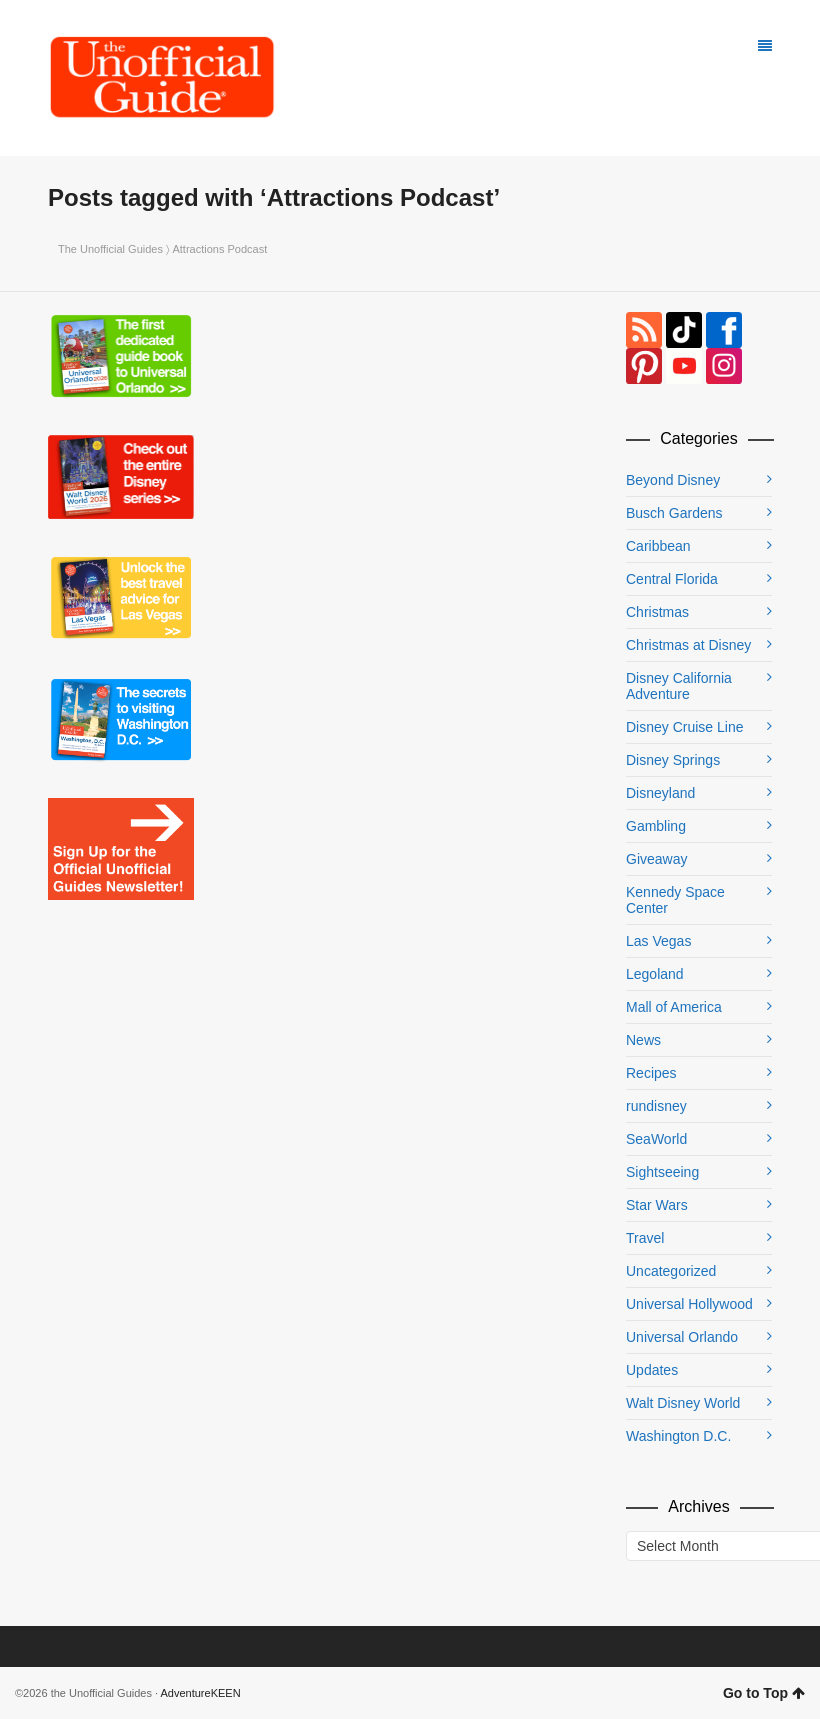 This screenshot has height=1719, width=820. What do you see at coordinates (655, 974) in the screenshot?
I see `Legoland` at bounding box center [655, 974].